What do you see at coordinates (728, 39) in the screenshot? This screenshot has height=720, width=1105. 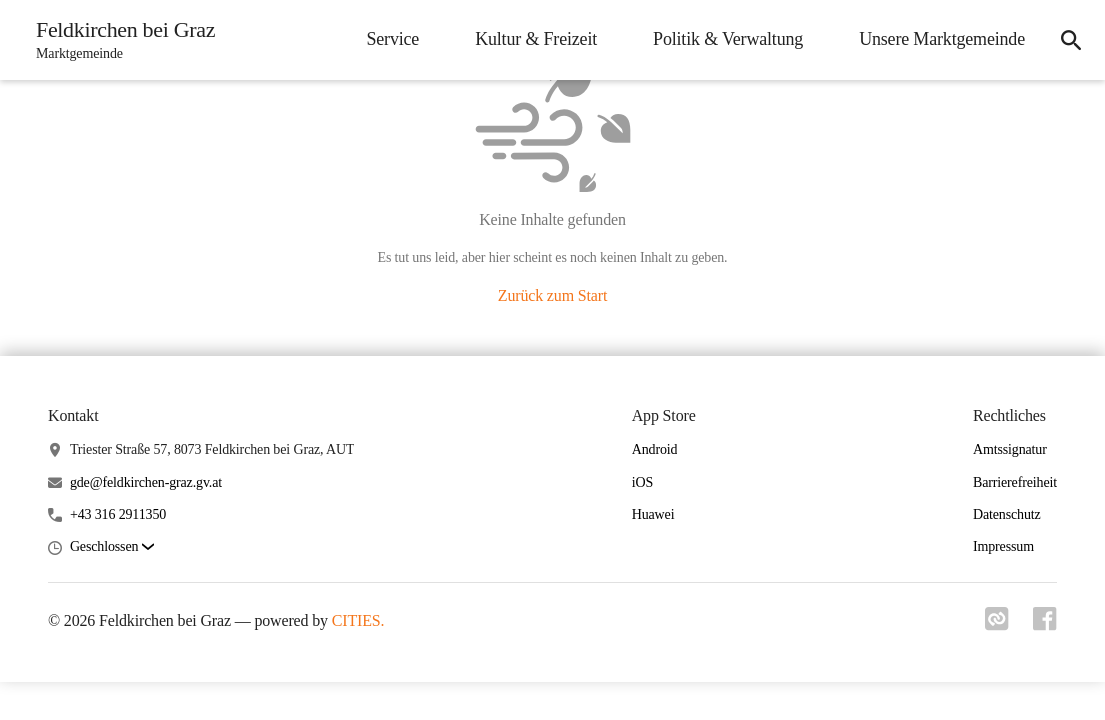 I see `Politik & Verwaltung [menuitem]` at bounding box center [728, 39].